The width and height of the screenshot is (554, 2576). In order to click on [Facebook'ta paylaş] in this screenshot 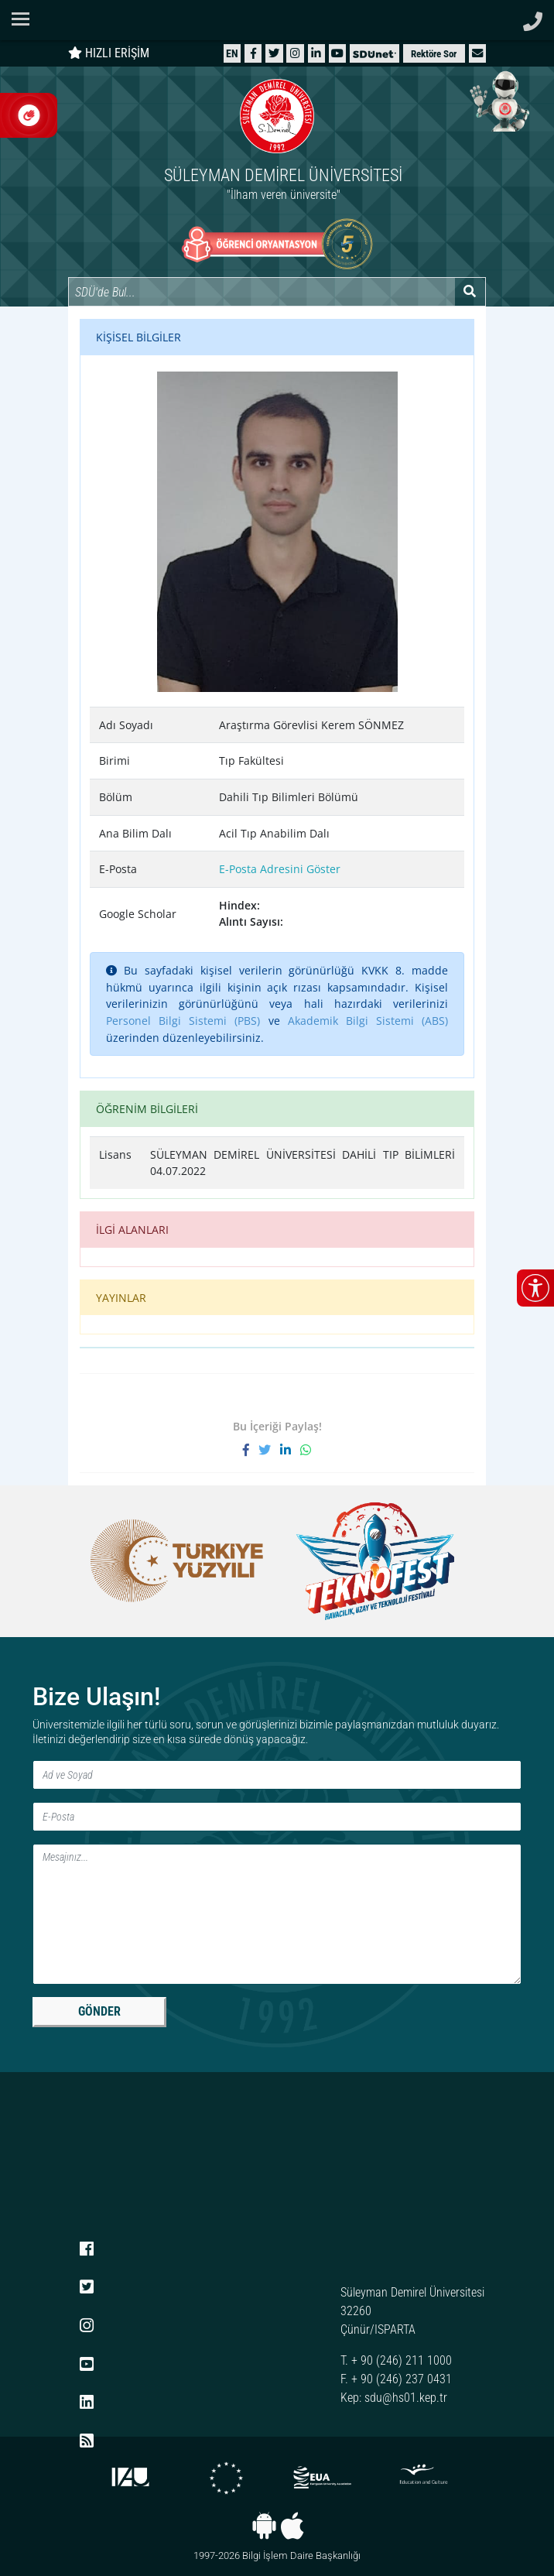, I will do `click(250, 1450)`.